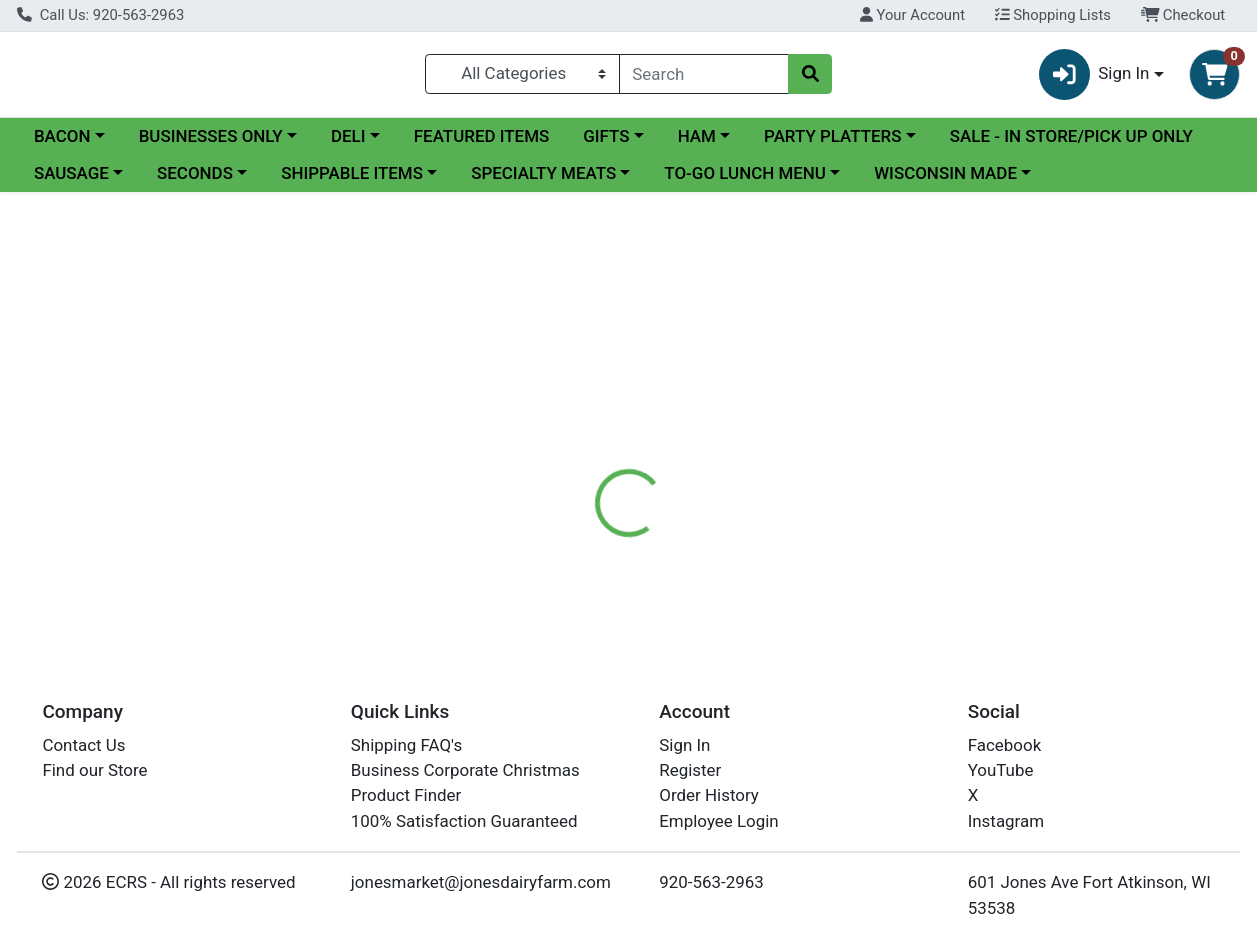 Image resolution: width=1257 pixels, height=938 pixels. Describe the element at coordinates (745, 174) in the screenshot. I see `TO-GO LUNCH MENU` at that location.